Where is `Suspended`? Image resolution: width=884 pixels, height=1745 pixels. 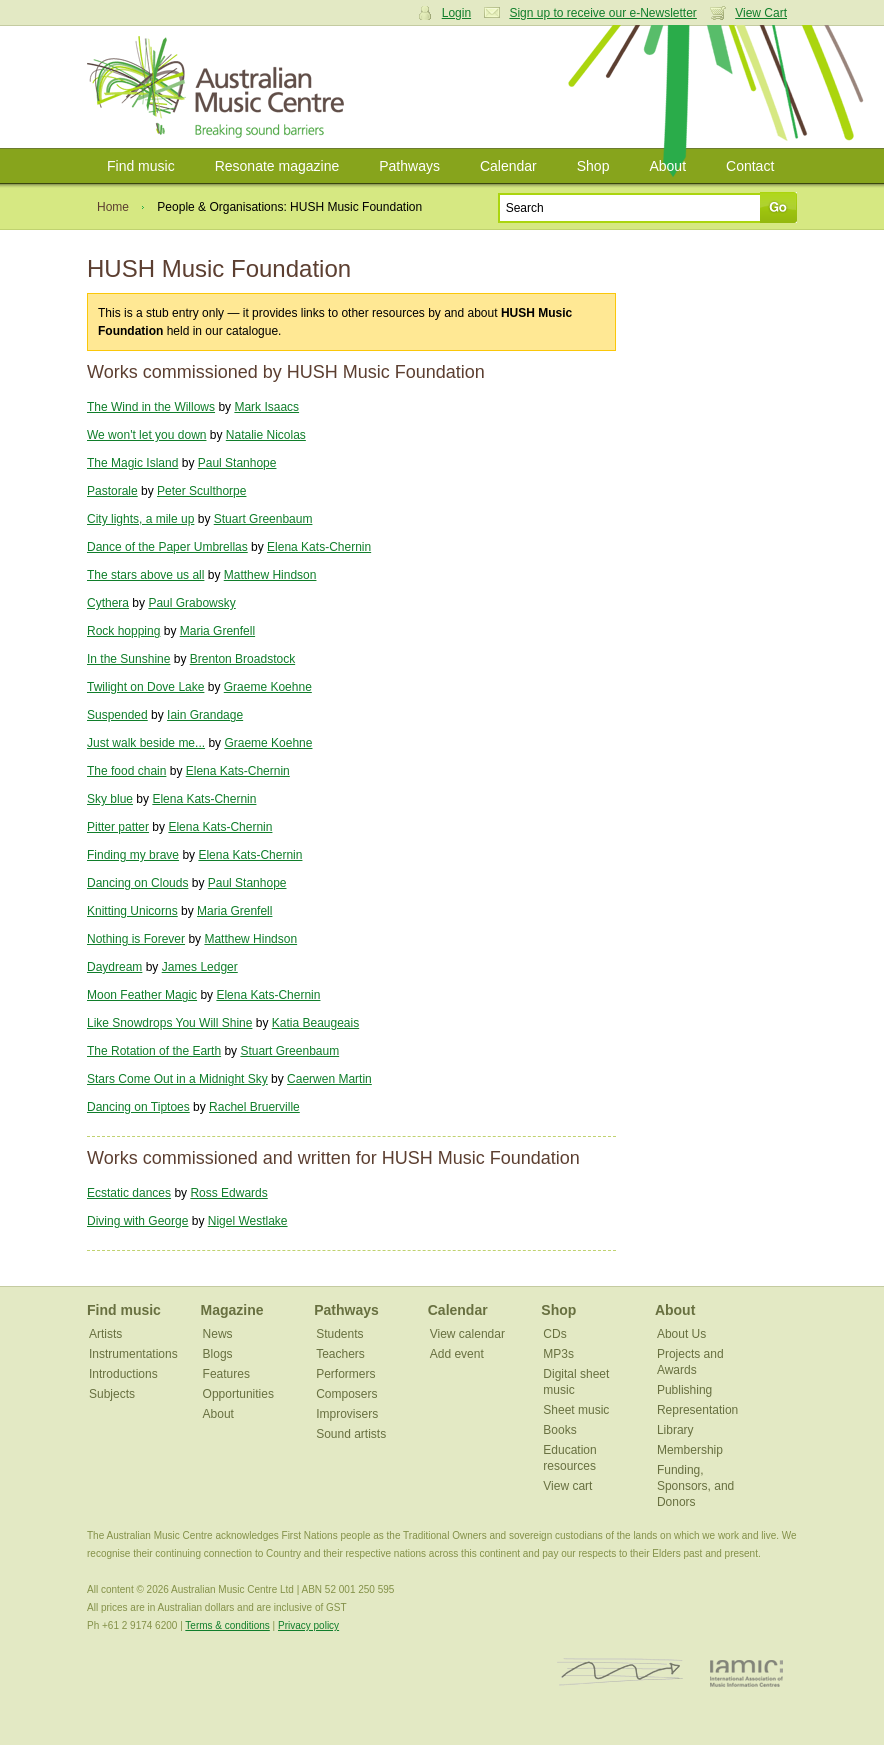 Suspended is located at coordinates (117, 715).